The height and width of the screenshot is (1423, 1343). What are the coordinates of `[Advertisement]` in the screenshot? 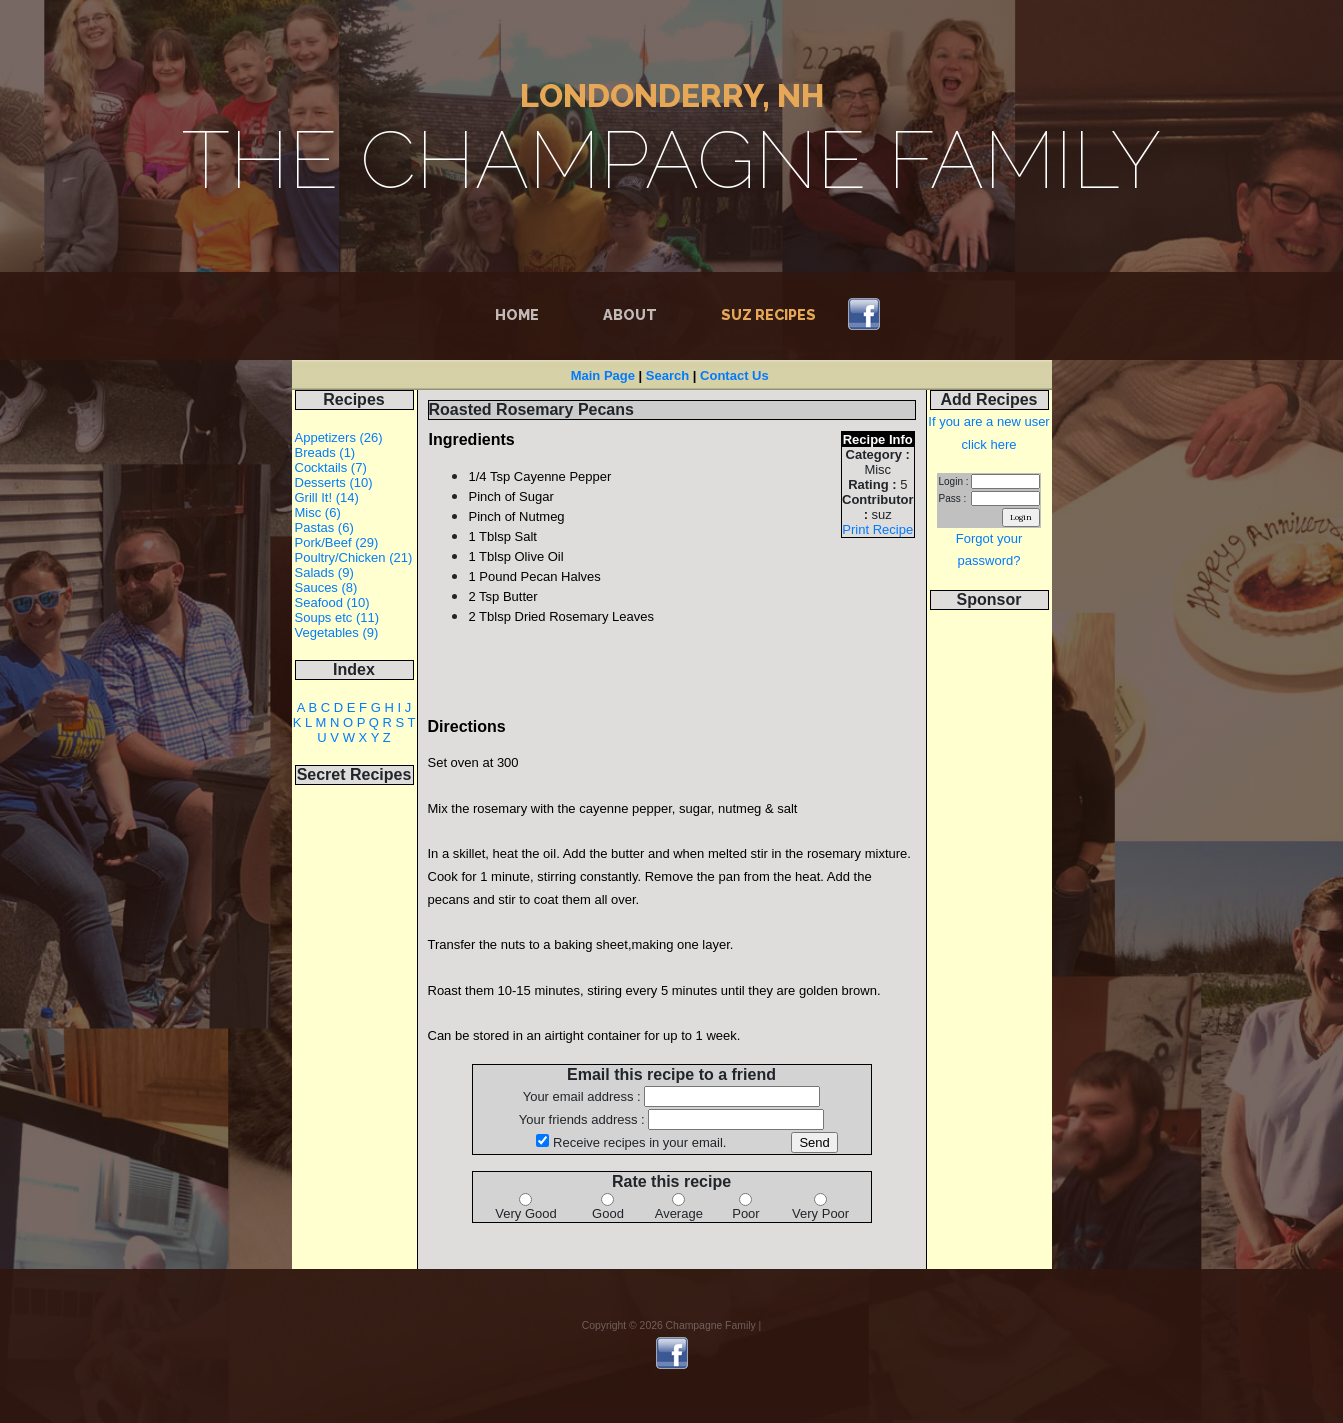 It's located at (989, 930).